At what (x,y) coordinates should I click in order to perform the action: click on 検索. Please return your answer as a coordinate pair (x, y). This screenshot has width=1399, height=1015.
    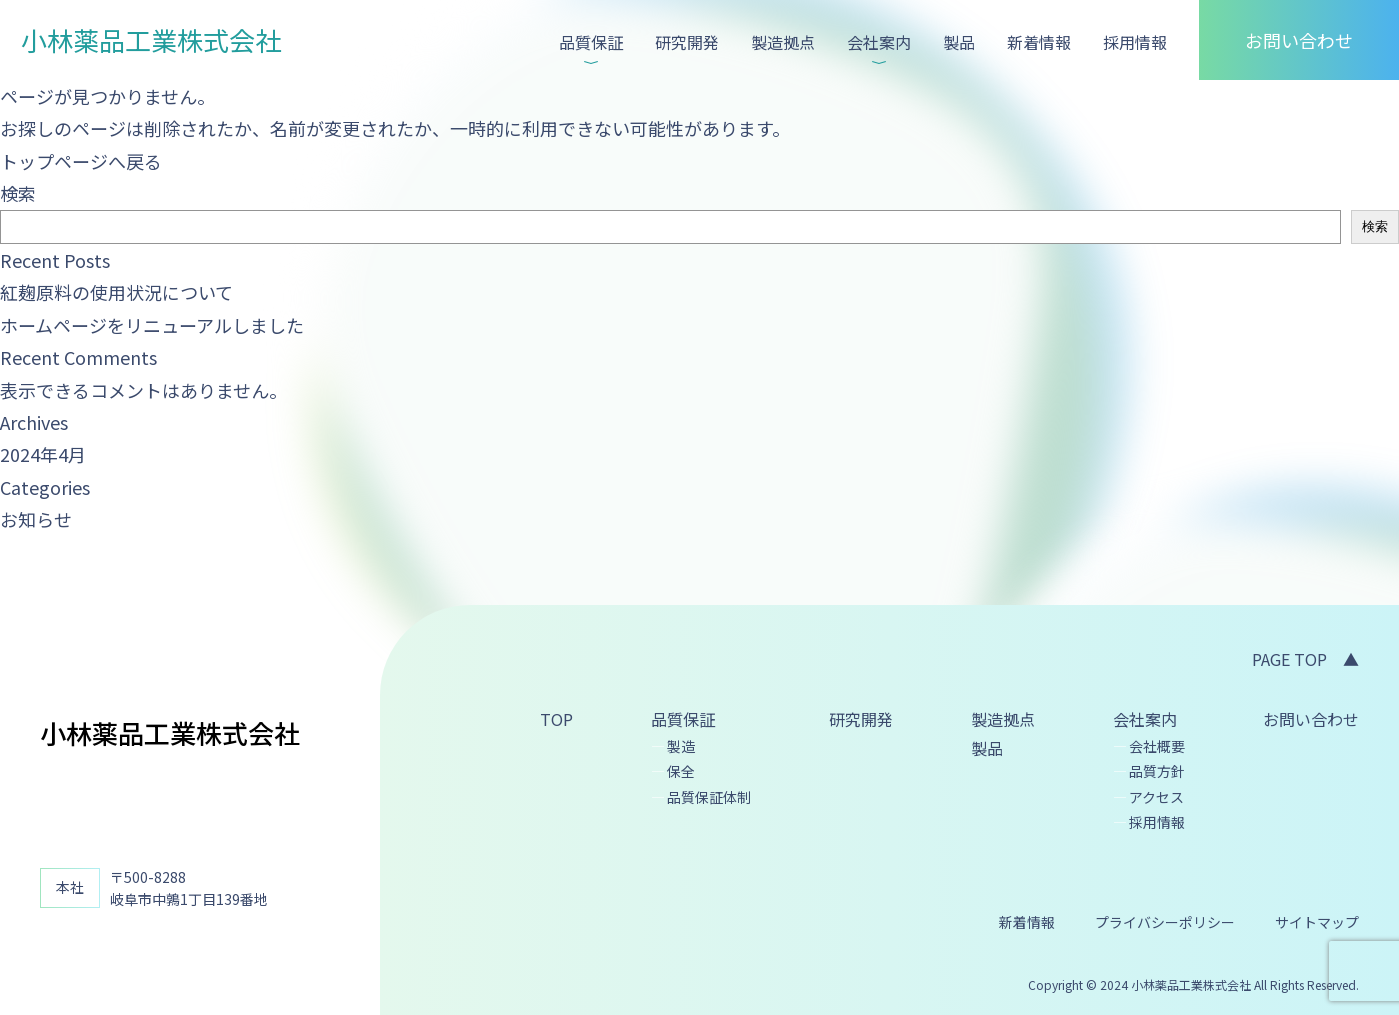
    Looking at the image, I should click on (18, 193).